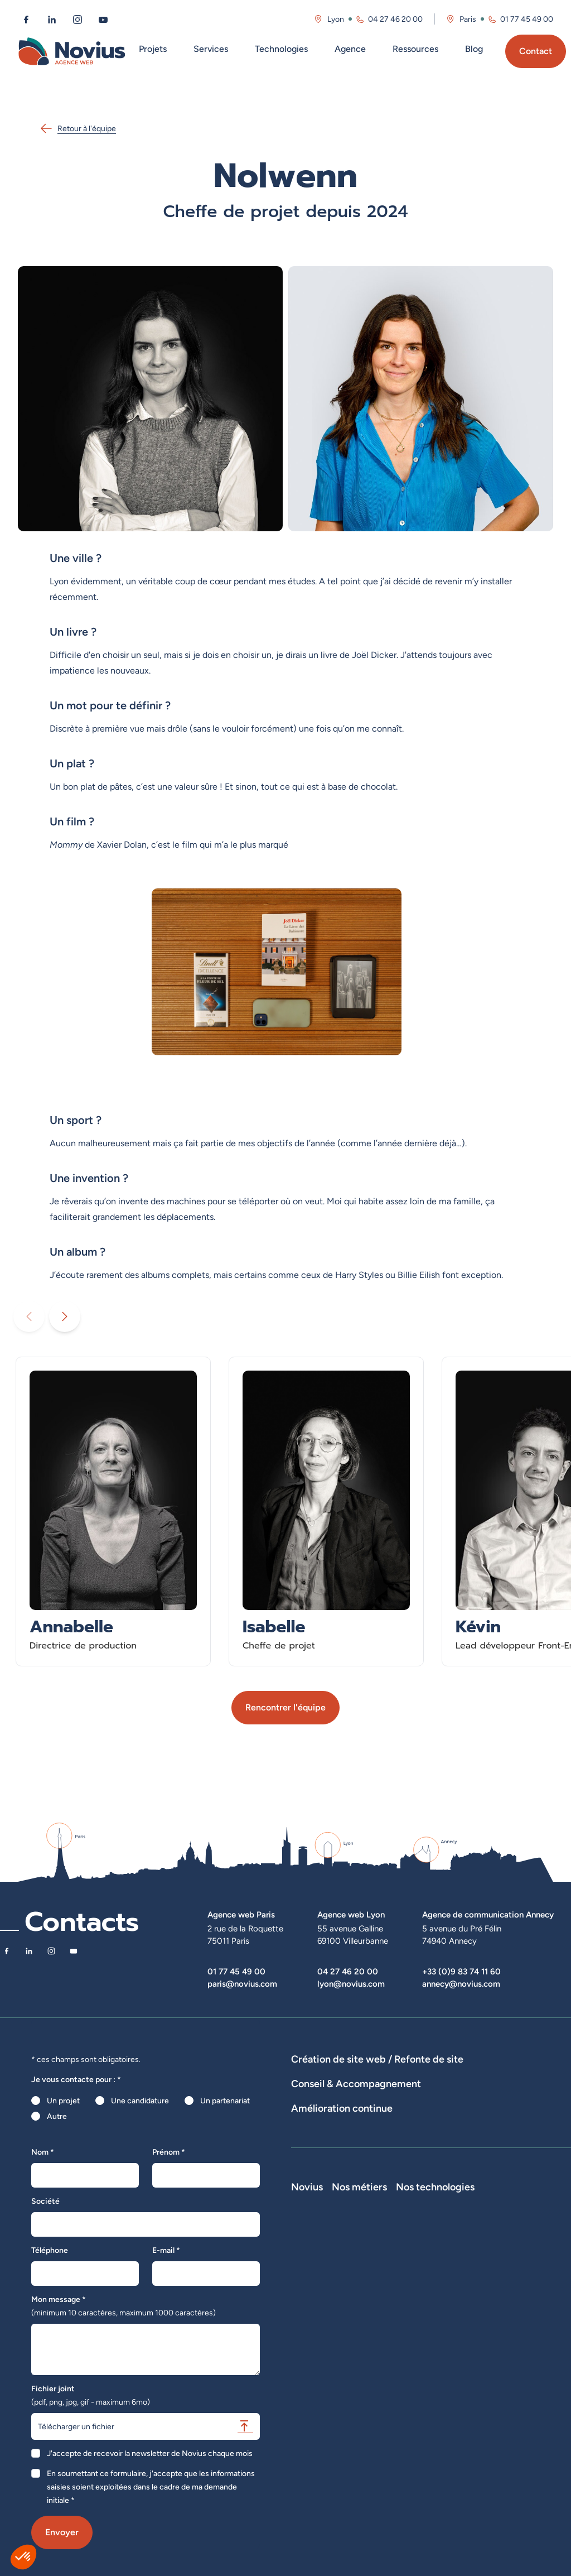 This screenshot has width=571, height=2576. What do you see at coordinates (499, 2186) in the screenshot?
I see `Analyse des statistiques` at bounding box center [499, 2186].